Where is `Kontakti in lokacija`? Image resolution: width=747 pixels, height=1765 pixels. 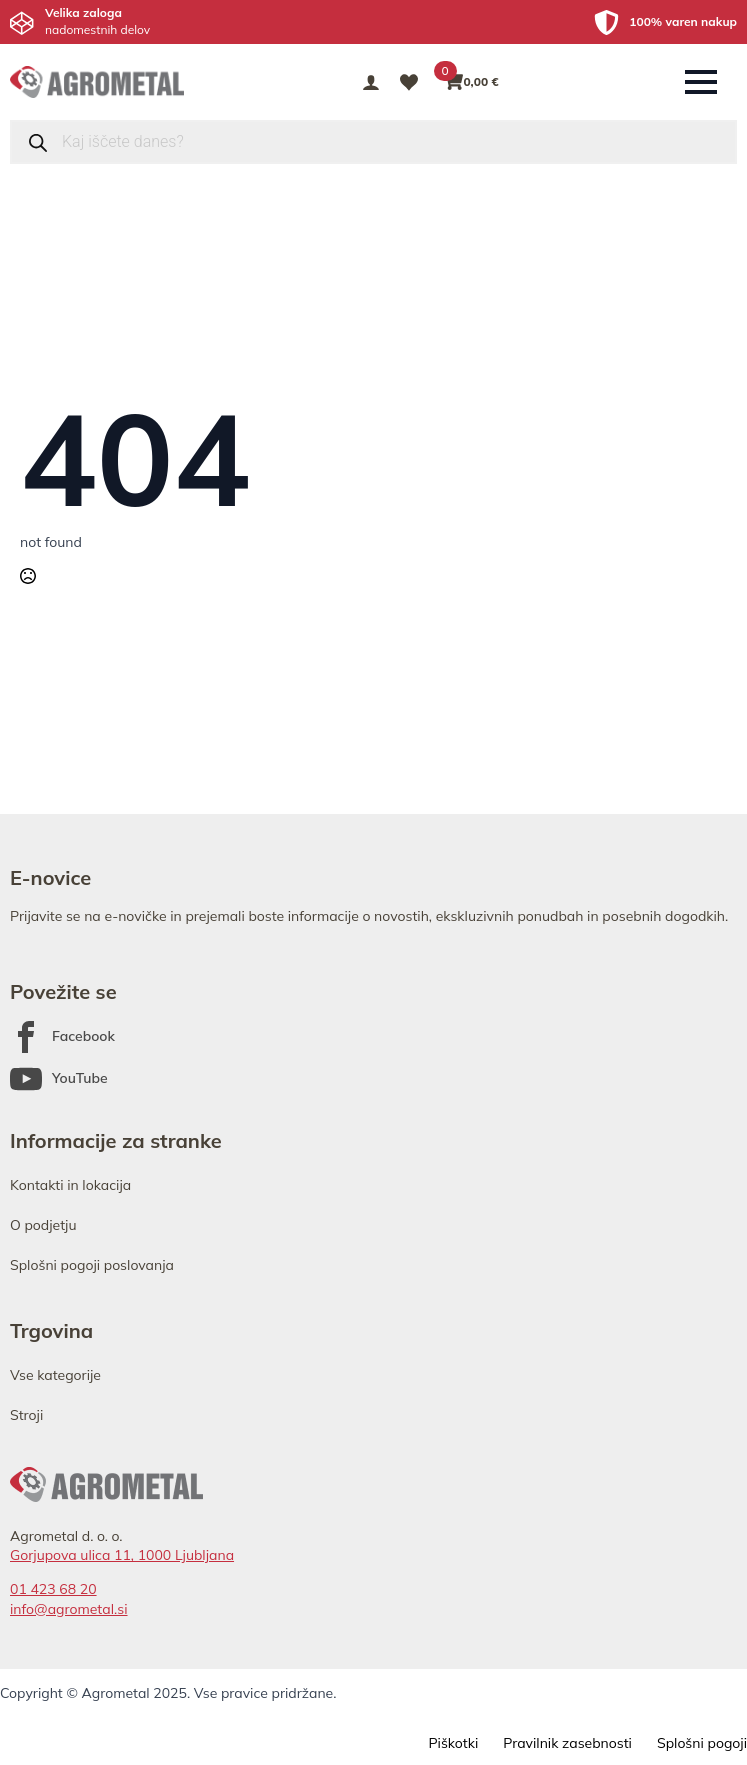 Kontakti in lokacija is located at coordinates (70, 1185).